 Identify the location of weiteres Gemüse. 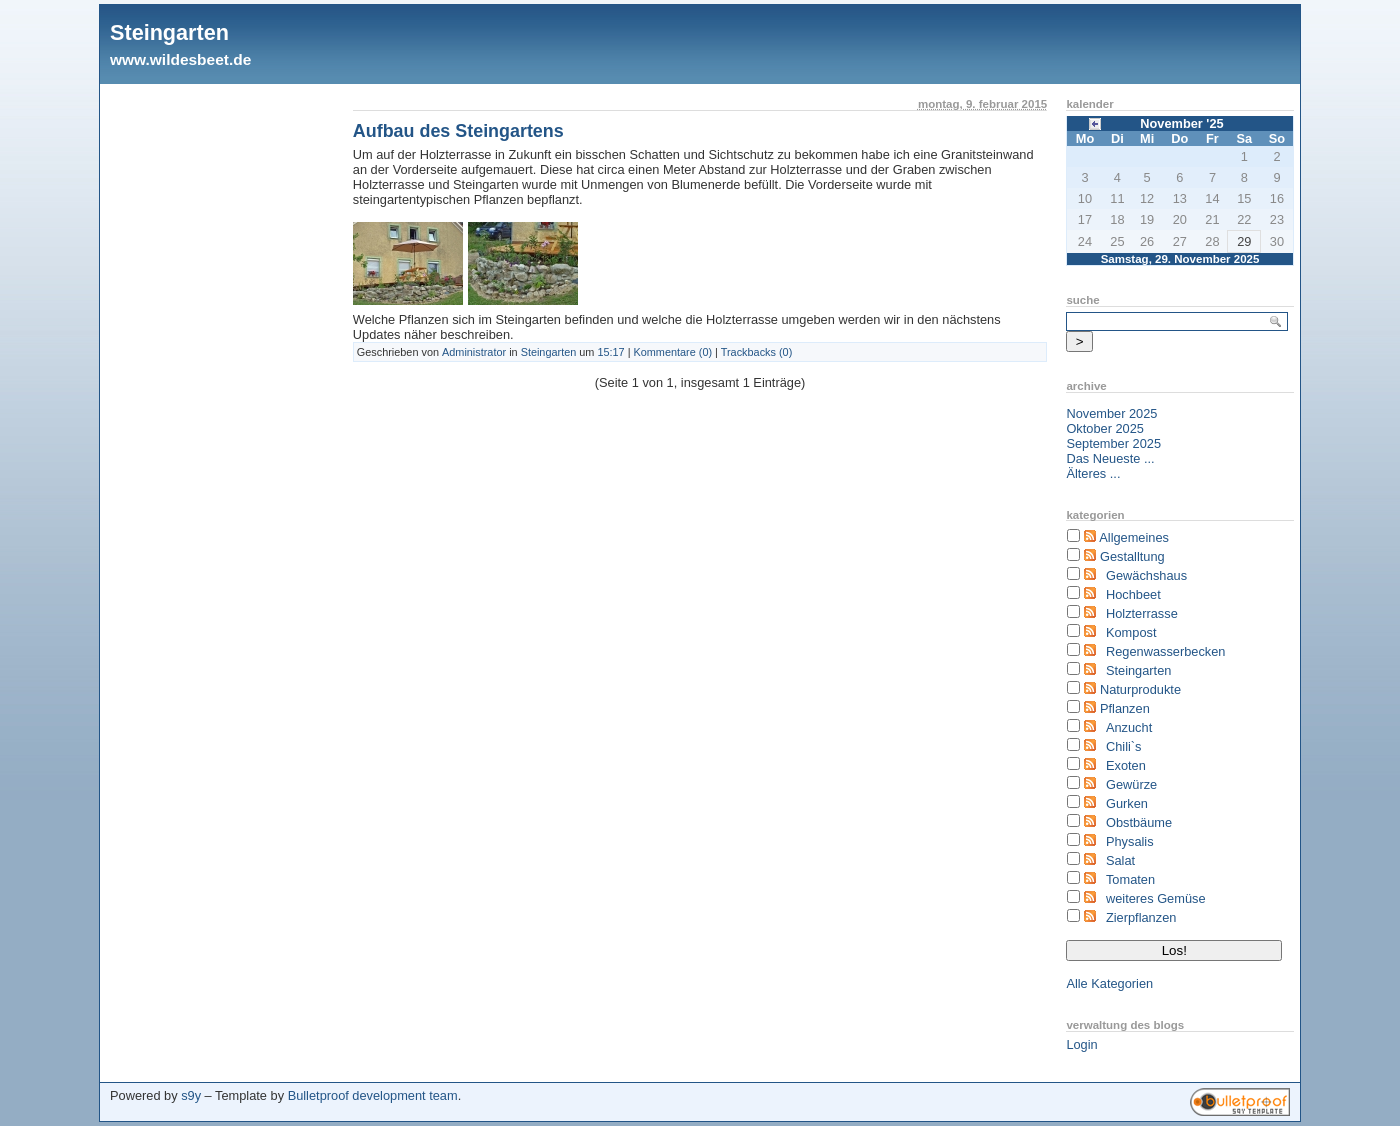
(1156, 898).